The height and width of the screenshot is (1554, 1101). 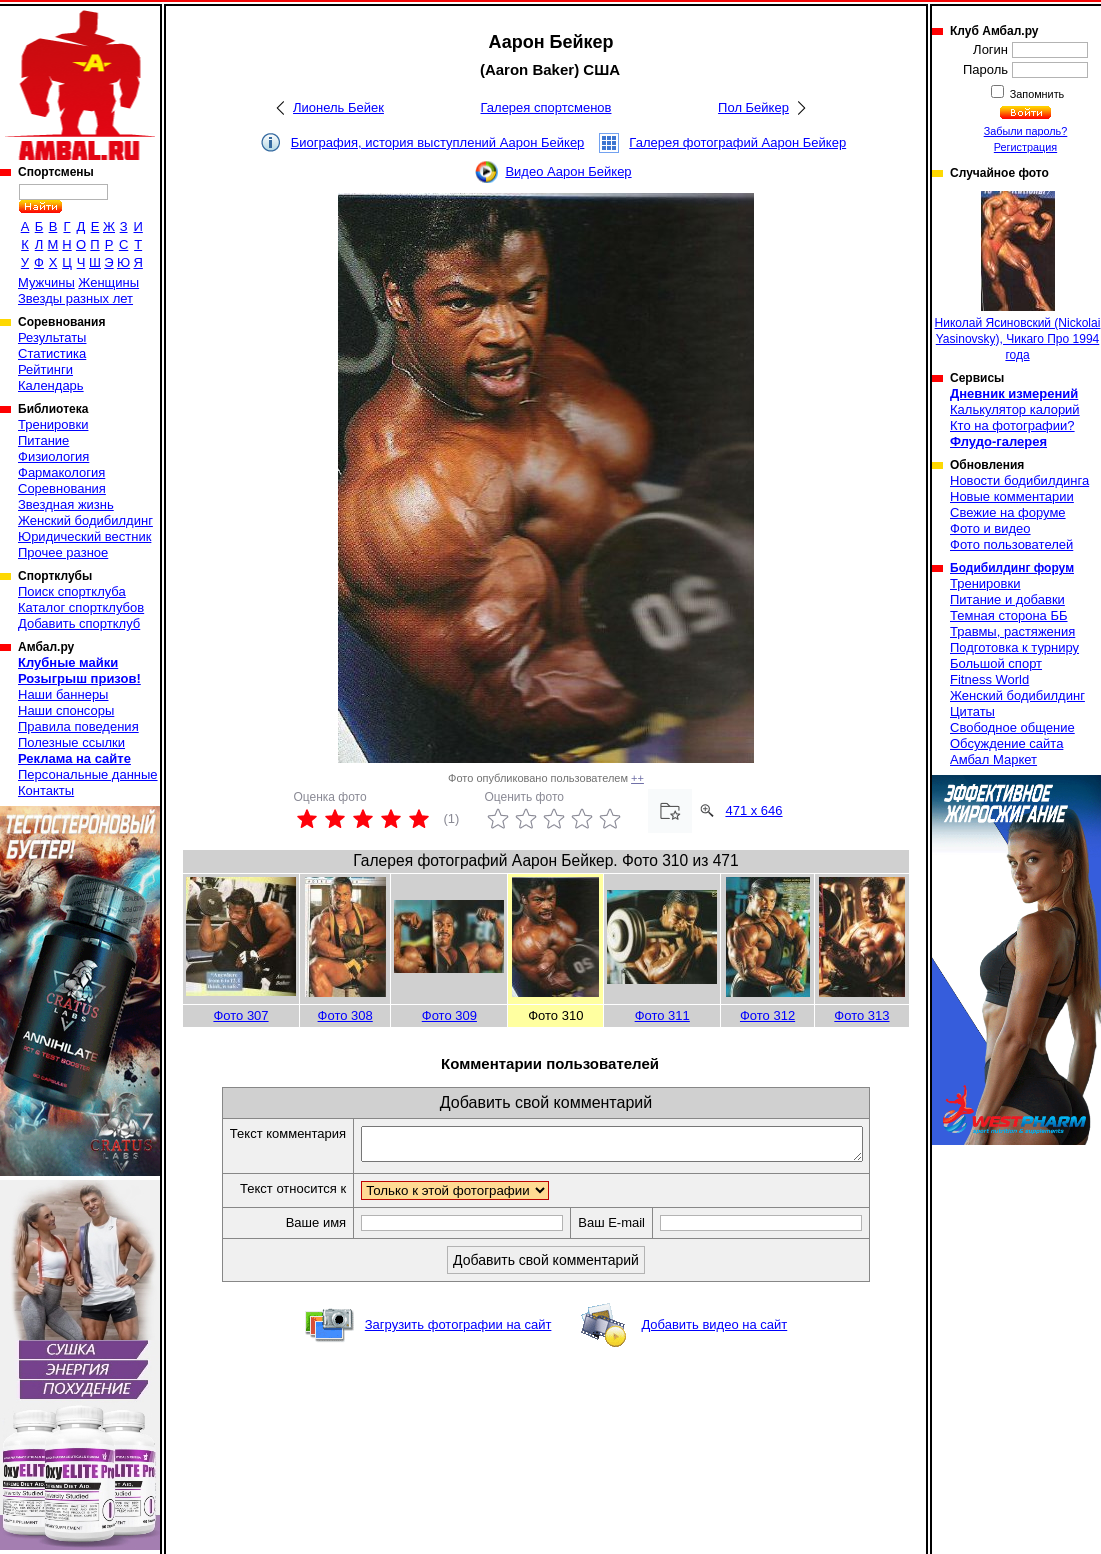 I want to click on Статистика, so click(x=52, y=353).